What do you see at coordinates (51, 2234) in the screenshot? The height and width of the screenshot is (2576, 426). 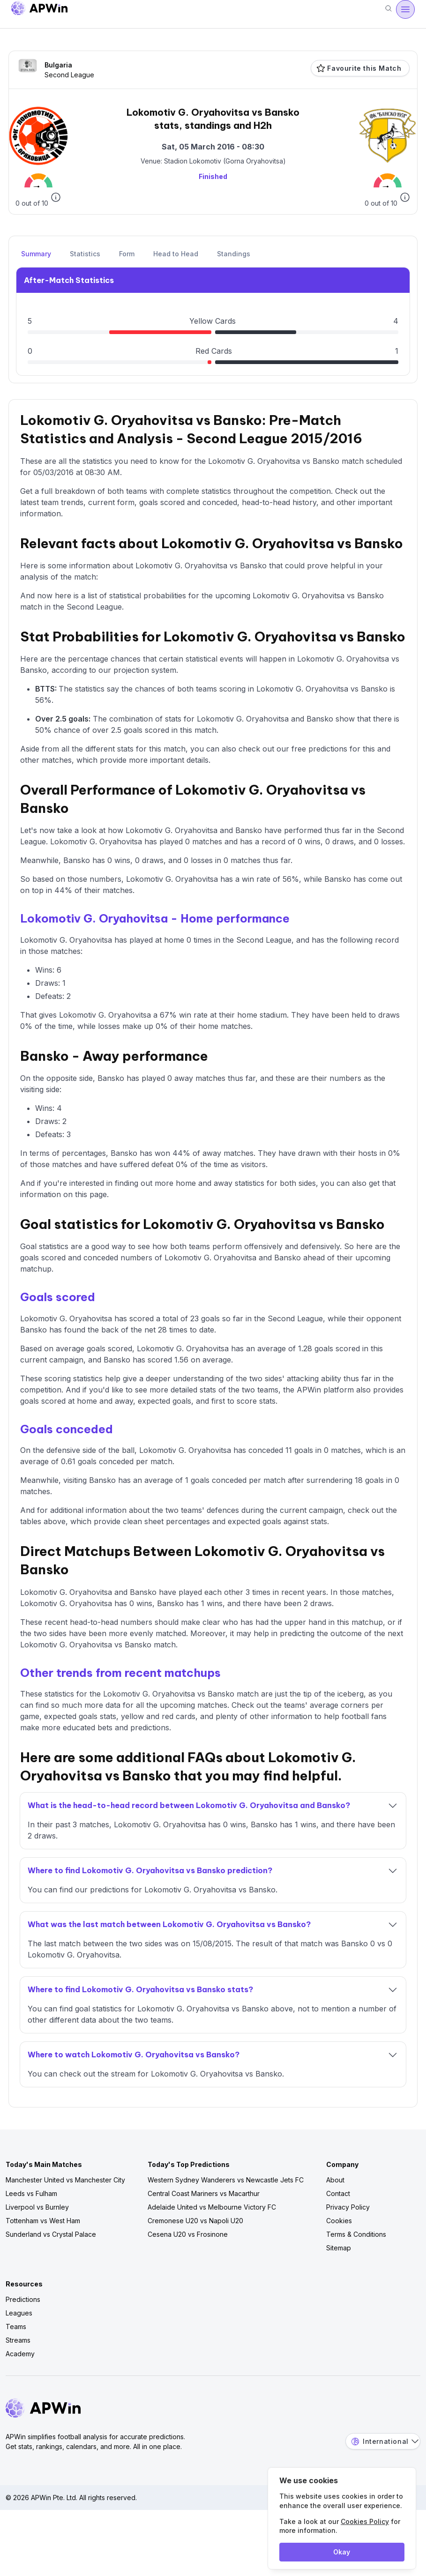 I see `Sunderland vs Crystal Palace` at bounding box center [51, 2234].